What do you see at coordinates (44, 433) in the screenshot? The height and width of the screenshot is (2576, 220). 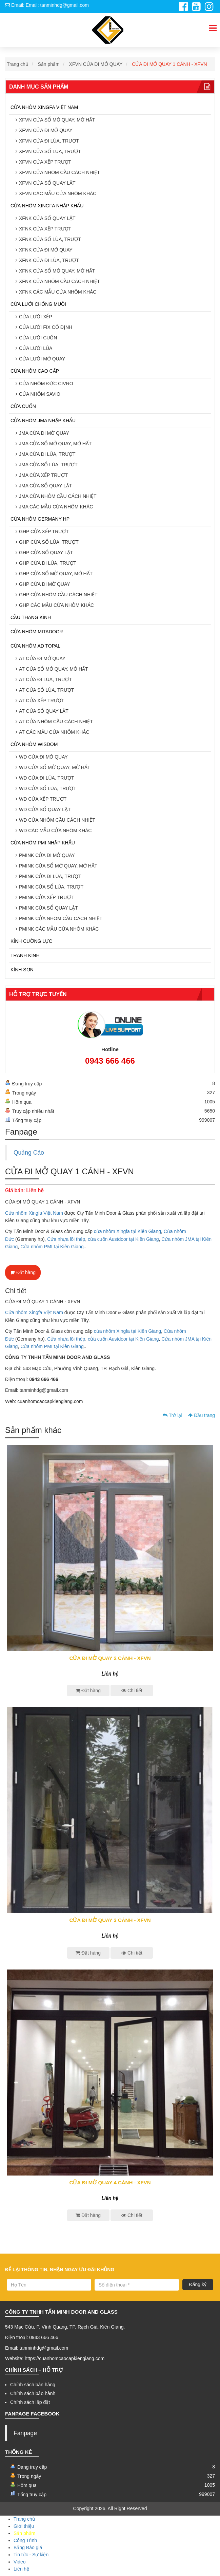 I see `JMA CỬA ĐI MỞ QUAY` at bounding box center [44, 433].